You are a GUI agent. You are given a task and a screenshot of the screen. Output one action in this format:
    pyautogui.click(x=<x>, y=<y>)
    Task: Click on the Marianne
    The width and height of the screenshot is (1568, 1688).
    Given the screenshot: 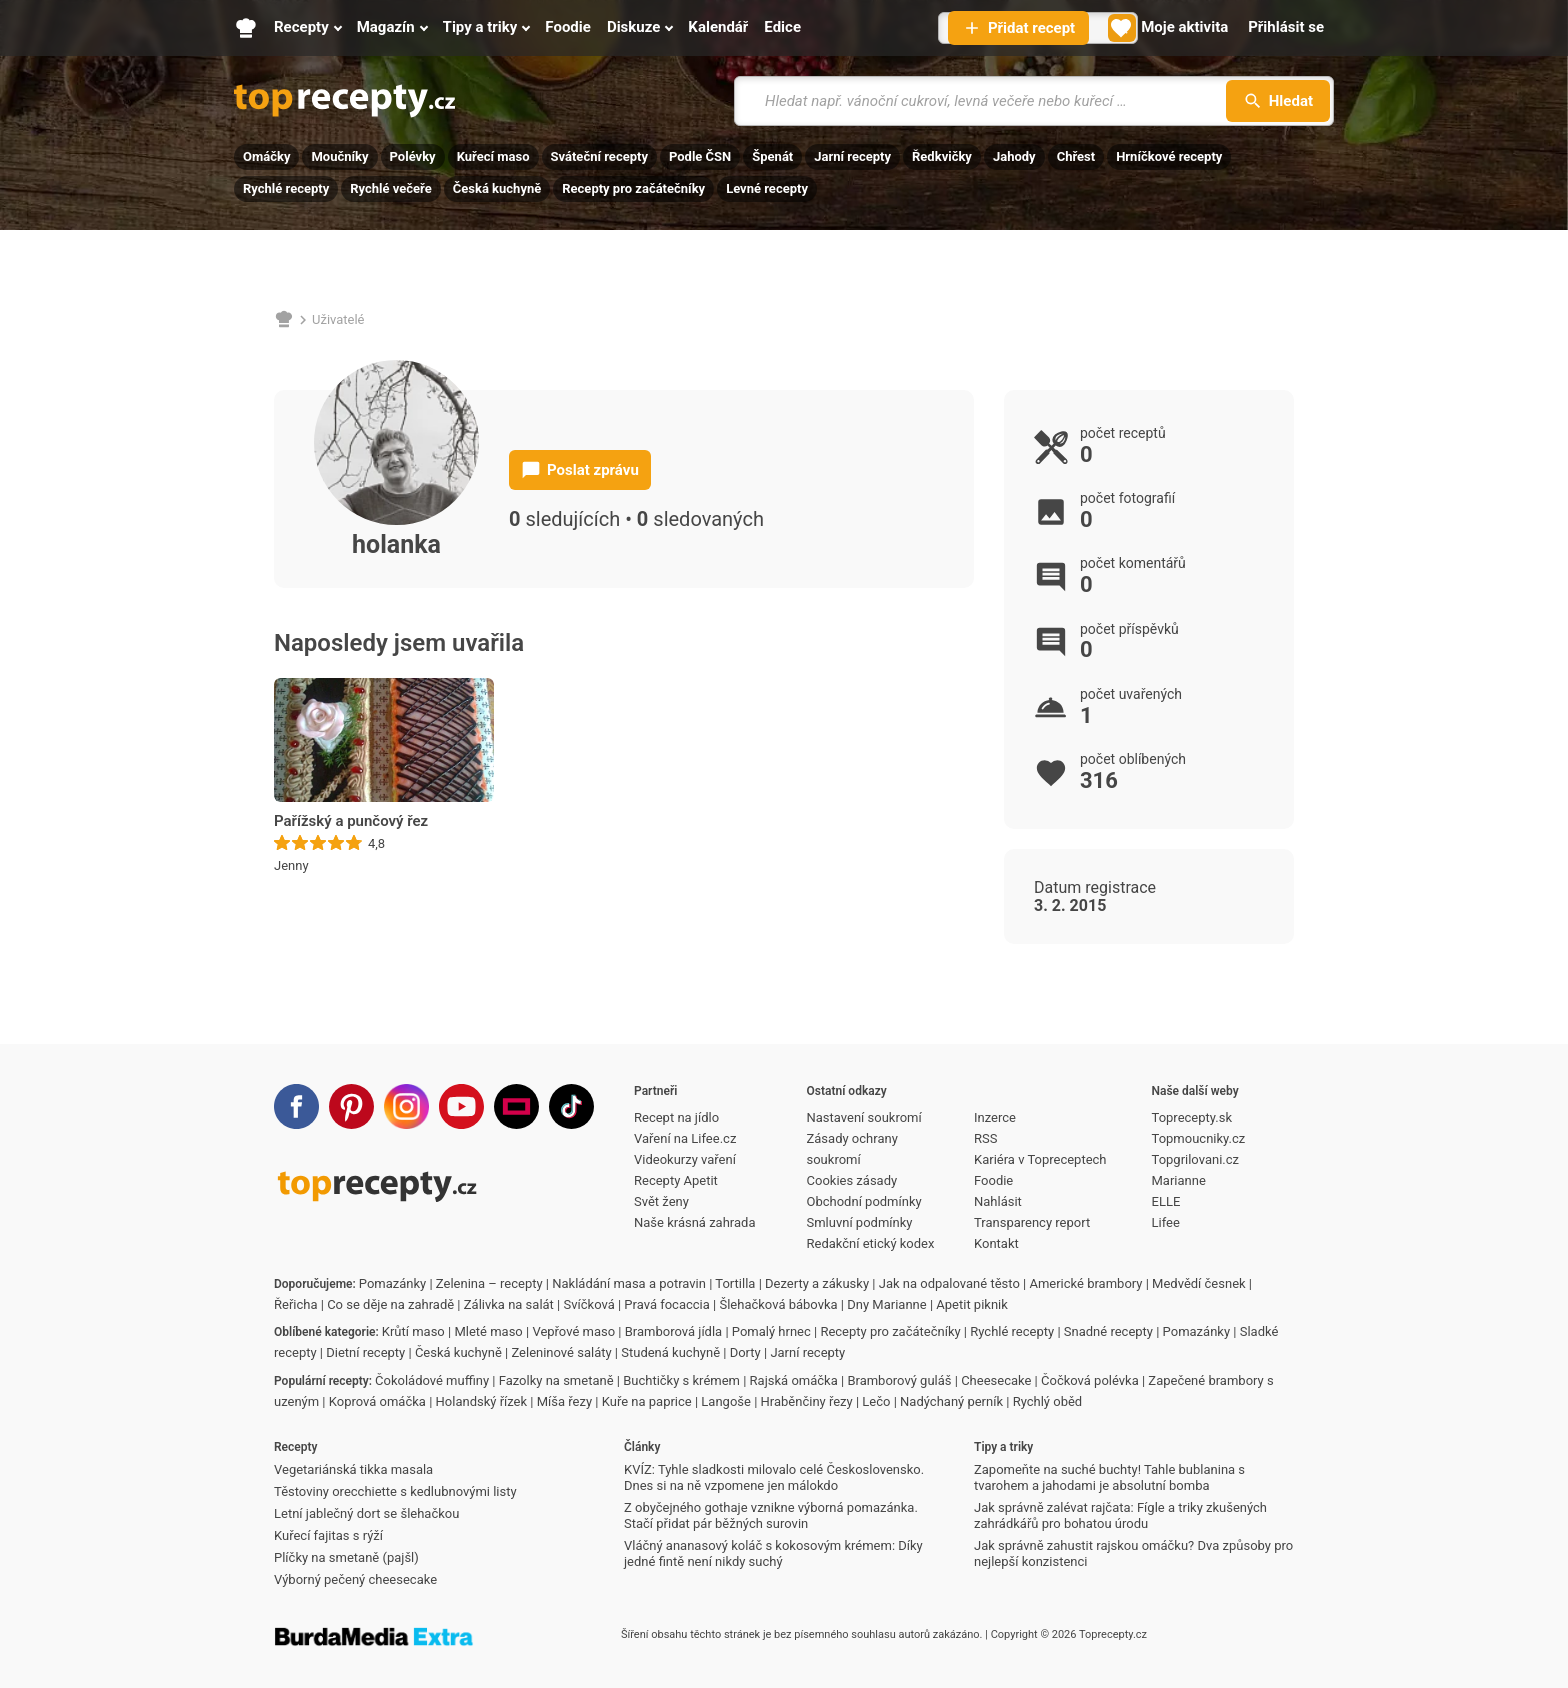 What is the action you would take?
    pyautogui.click(x=1179, y=1180)
    